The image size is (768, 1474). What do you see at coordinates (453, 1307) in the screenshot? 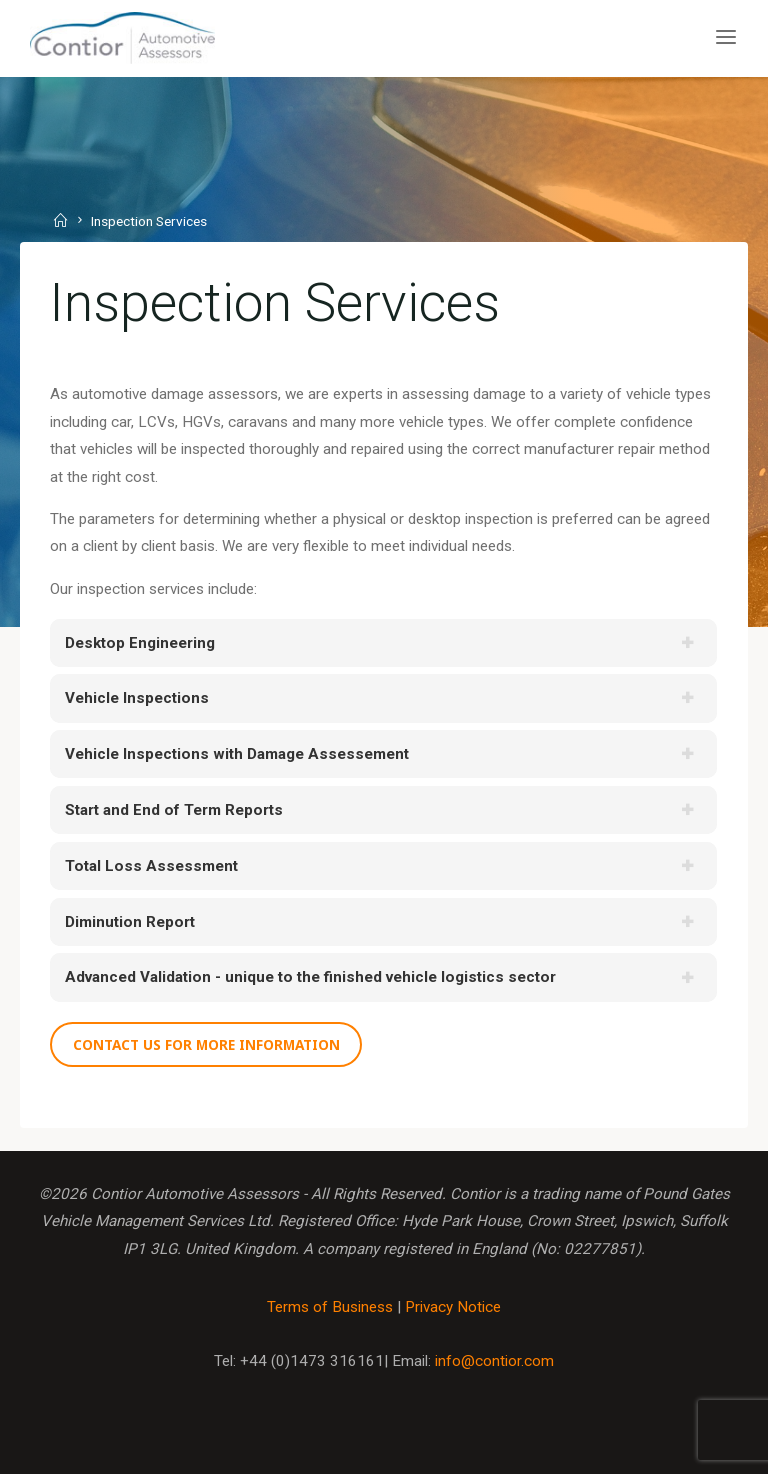
I see `Privacy Notice` at bounding box center [453, 1307].